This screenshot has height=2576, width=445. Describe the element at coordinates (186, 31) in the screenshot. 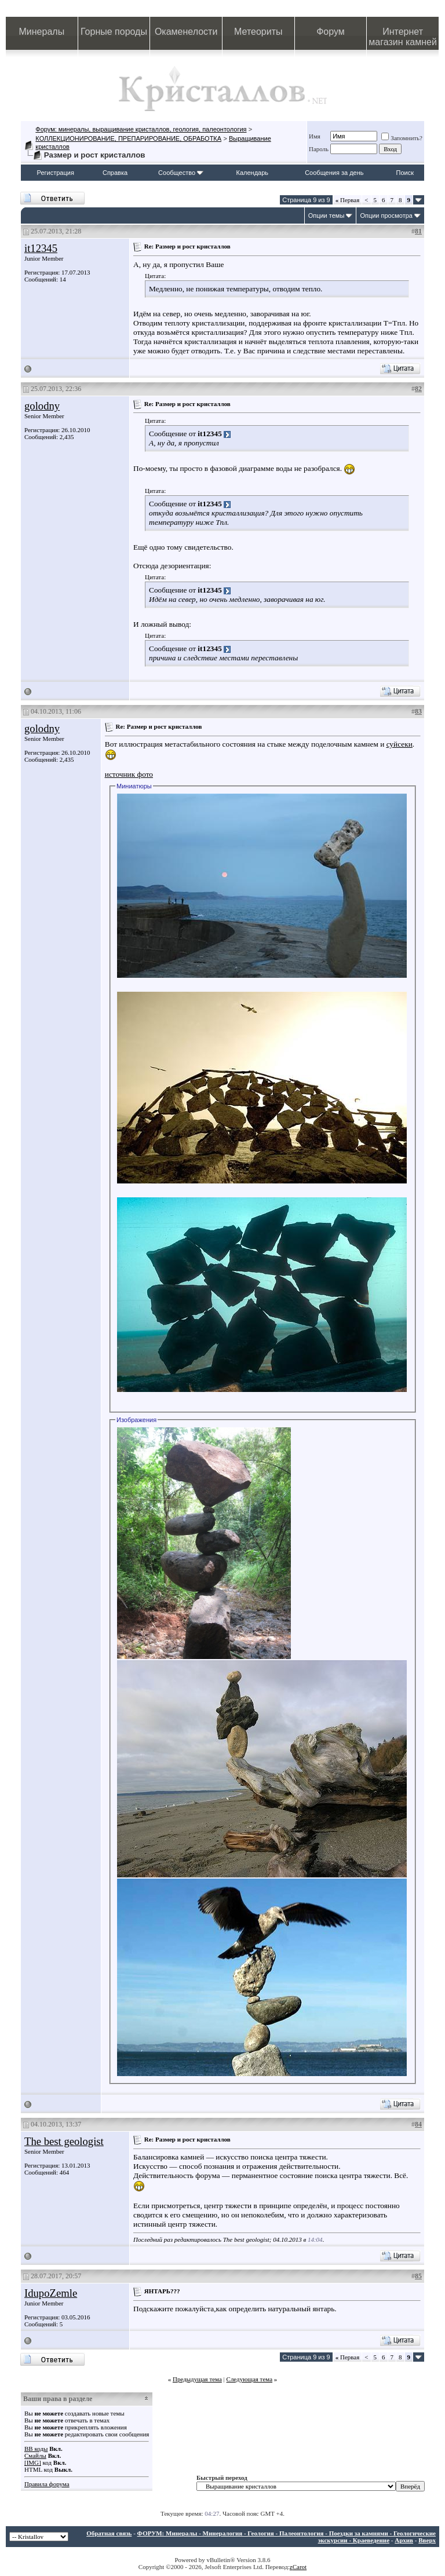

I see `Окаменелости` at that location.